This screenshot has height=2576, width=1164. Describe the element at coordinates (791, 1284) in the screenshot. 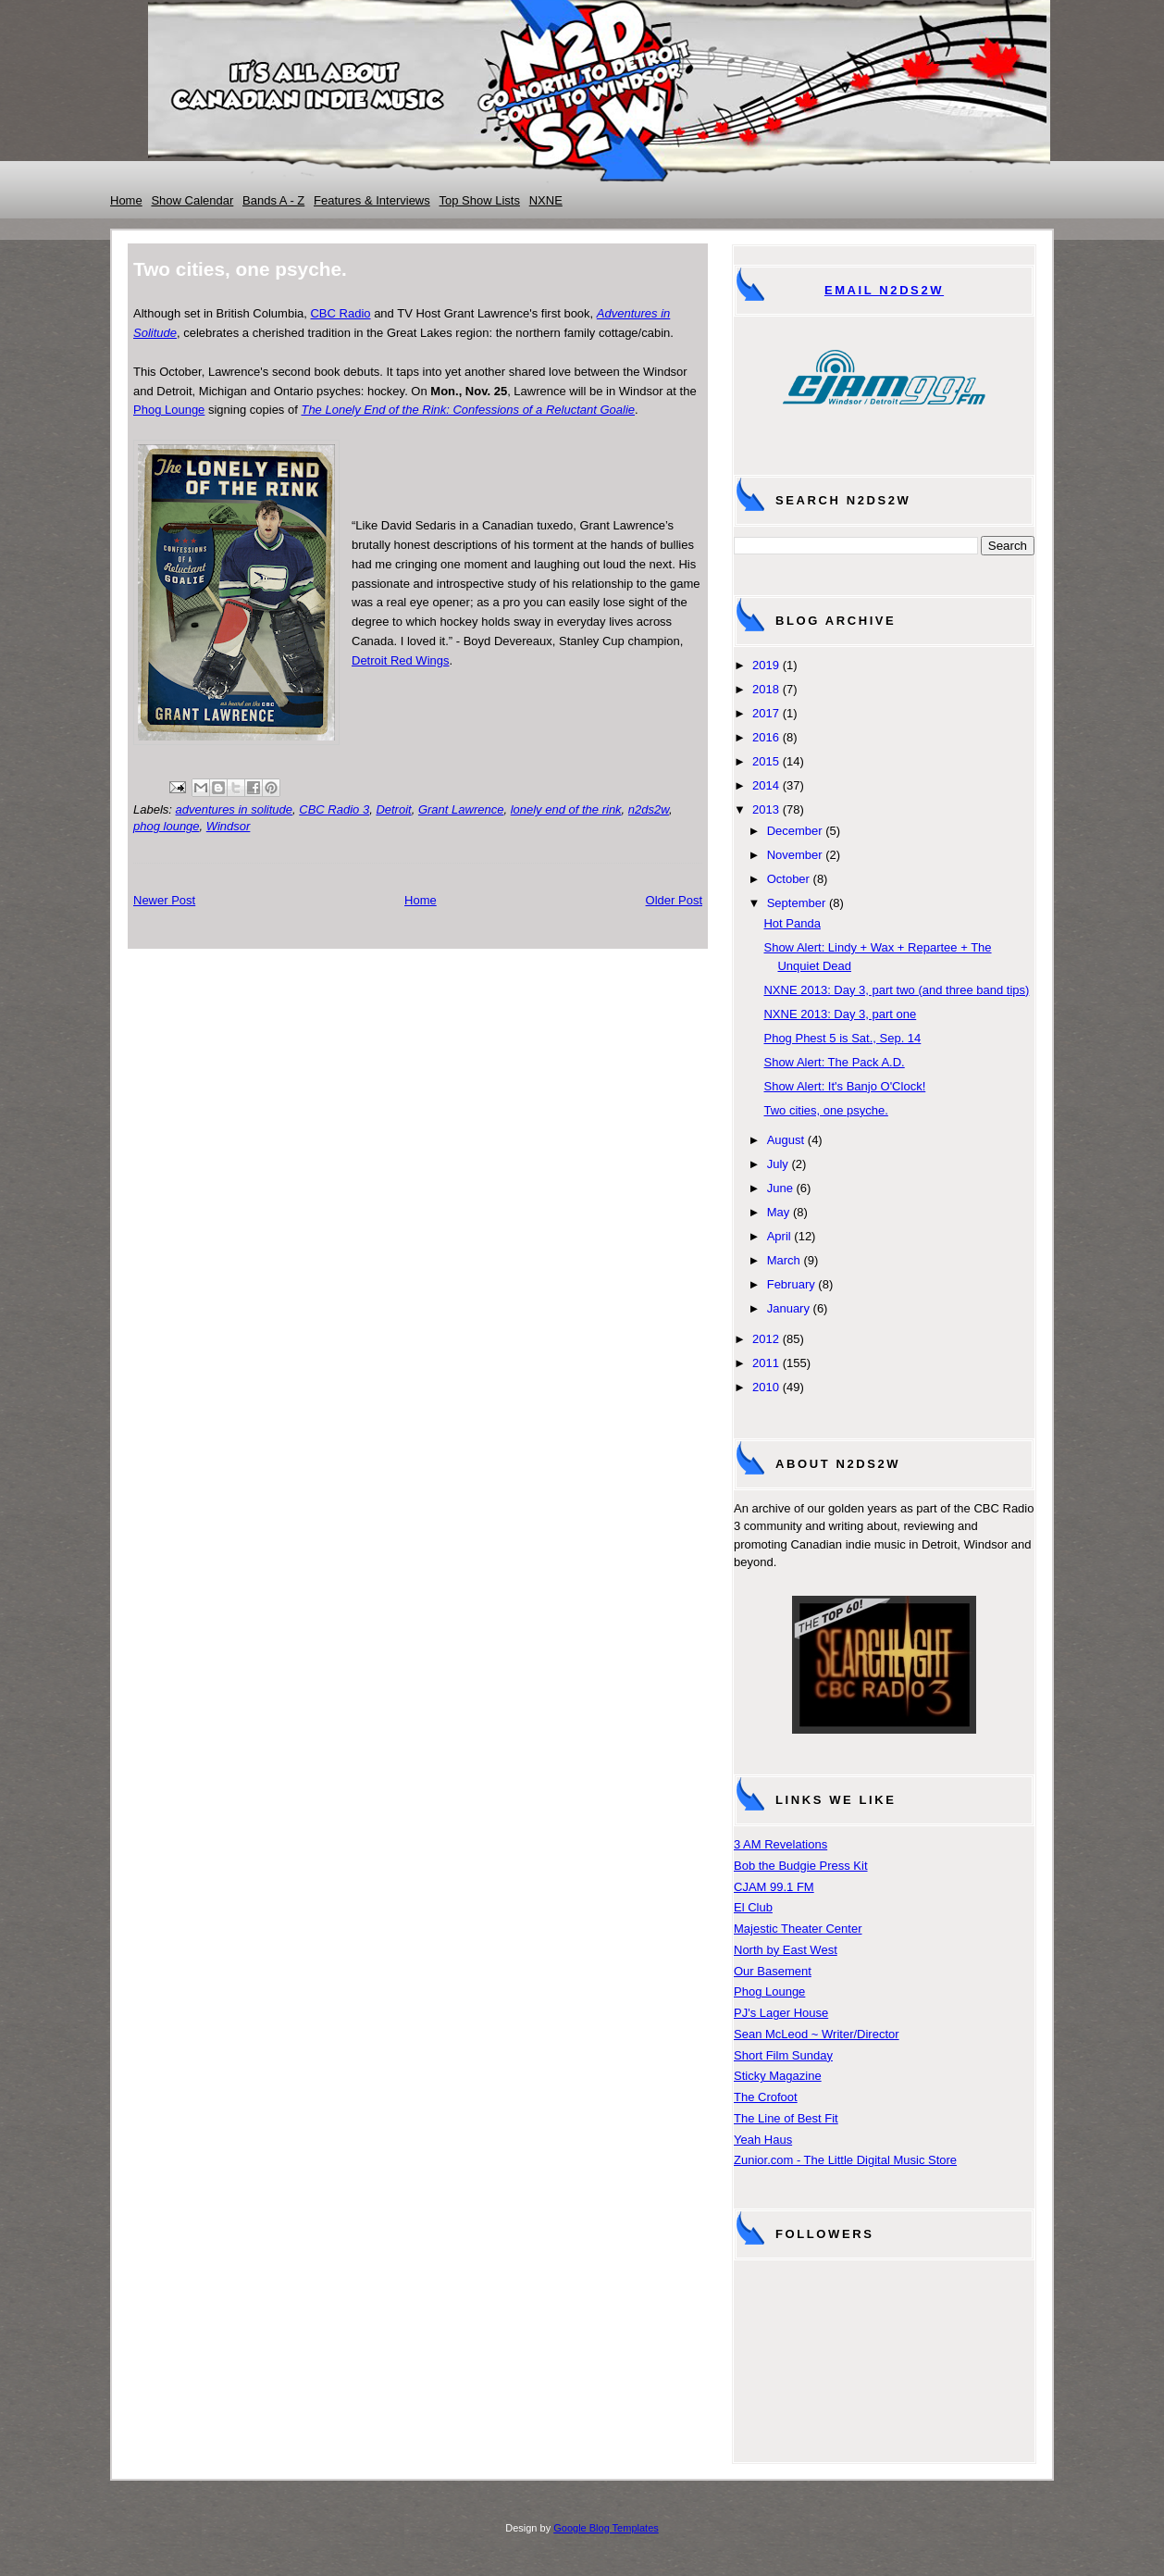

I see `February` at that location.